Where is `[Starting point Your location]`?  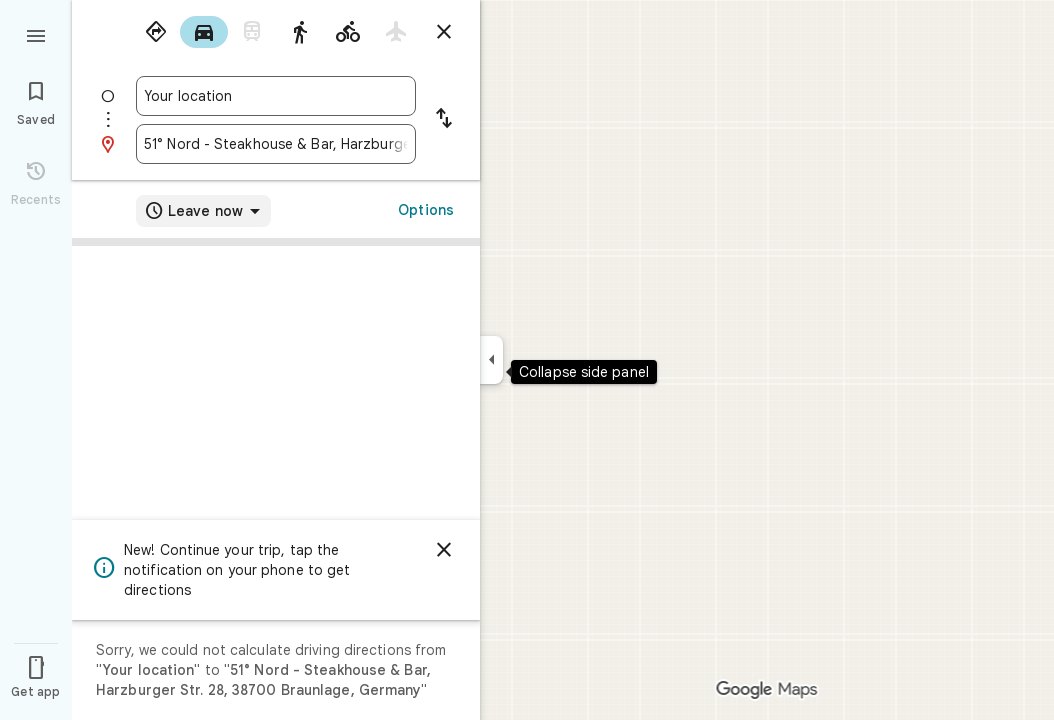 [Starting point Your location] is located at coordinates (276, 96).